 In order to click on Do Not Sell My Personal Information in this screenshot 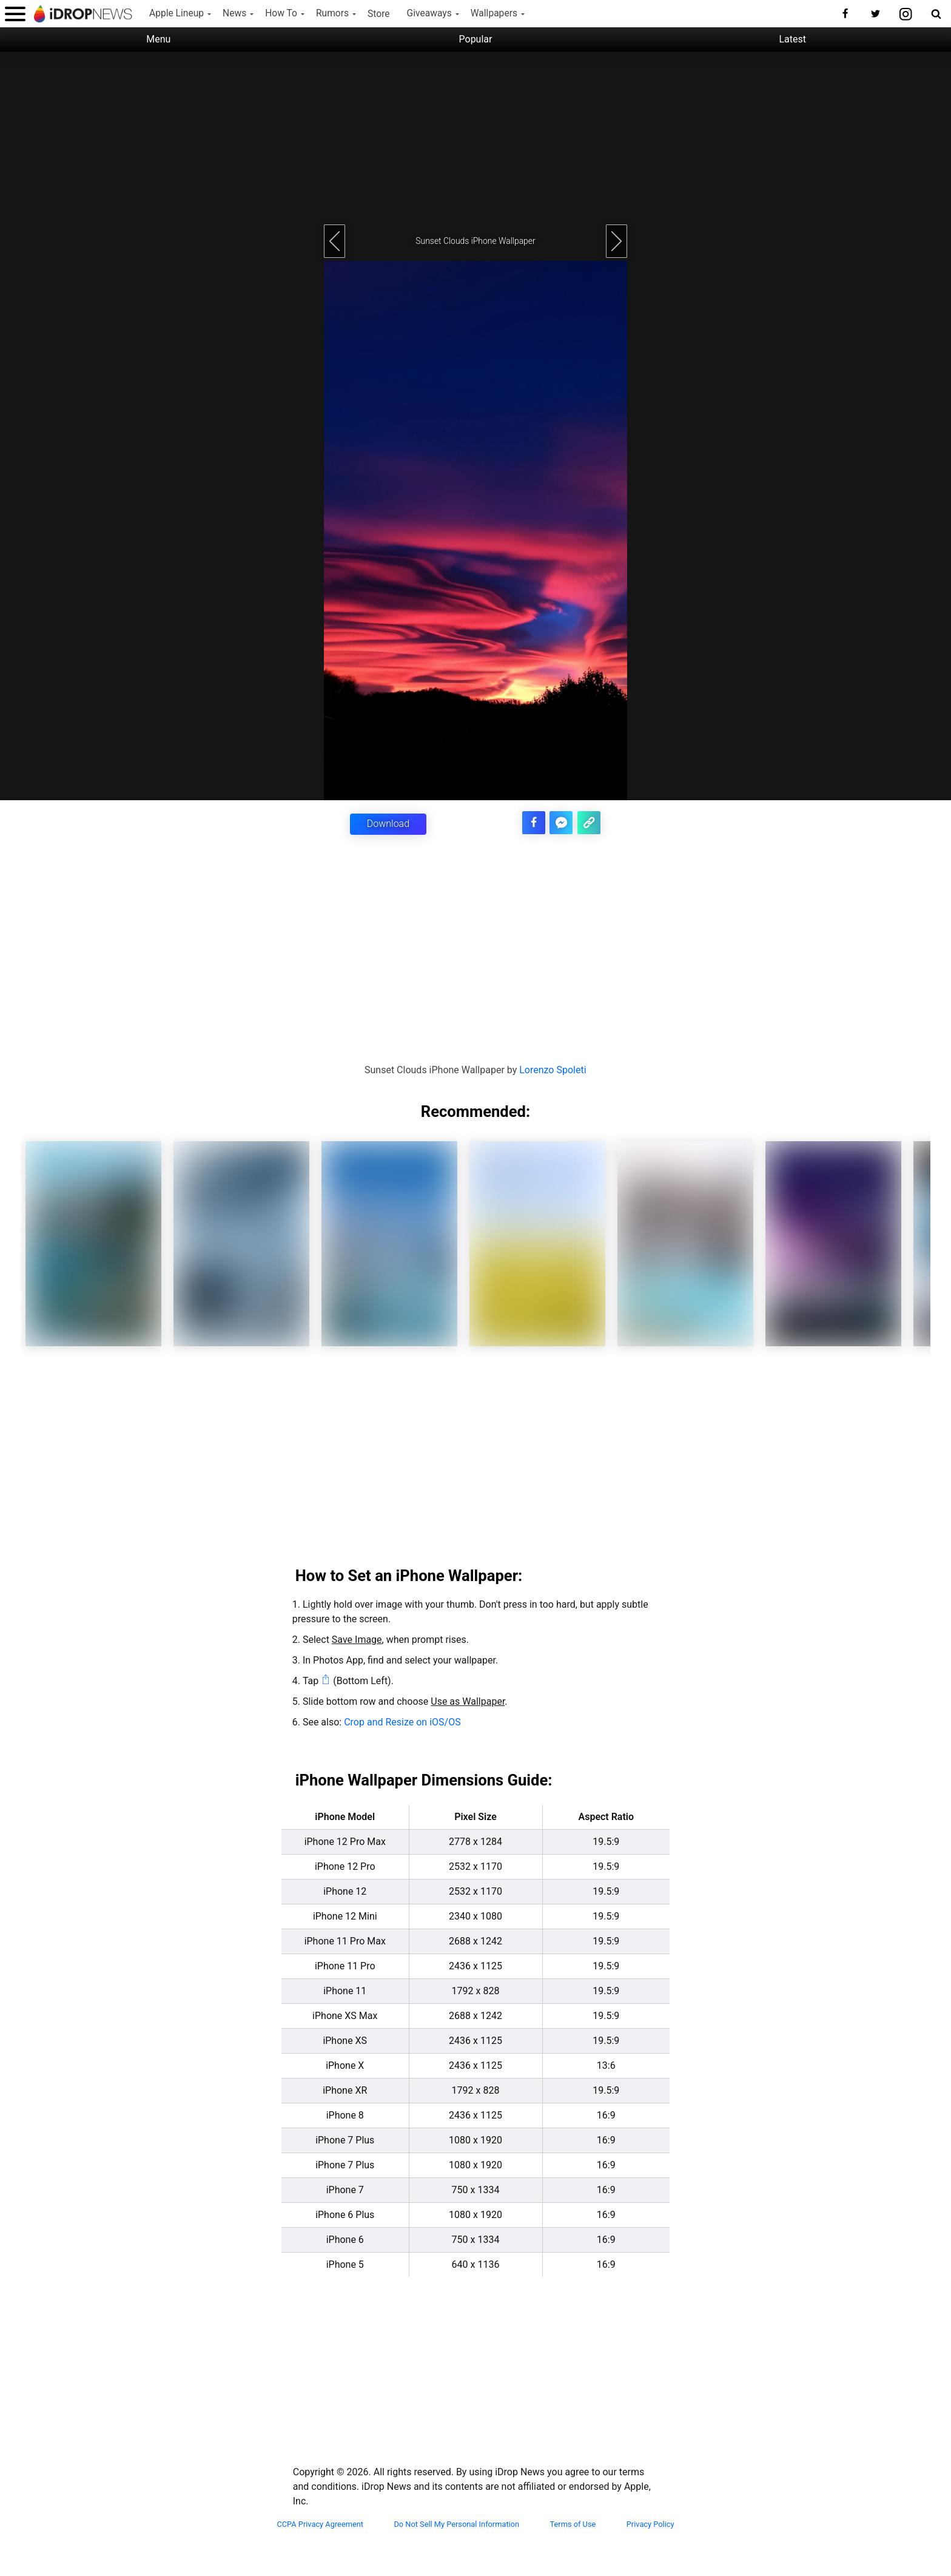, I will do `click(456, 2523)`.